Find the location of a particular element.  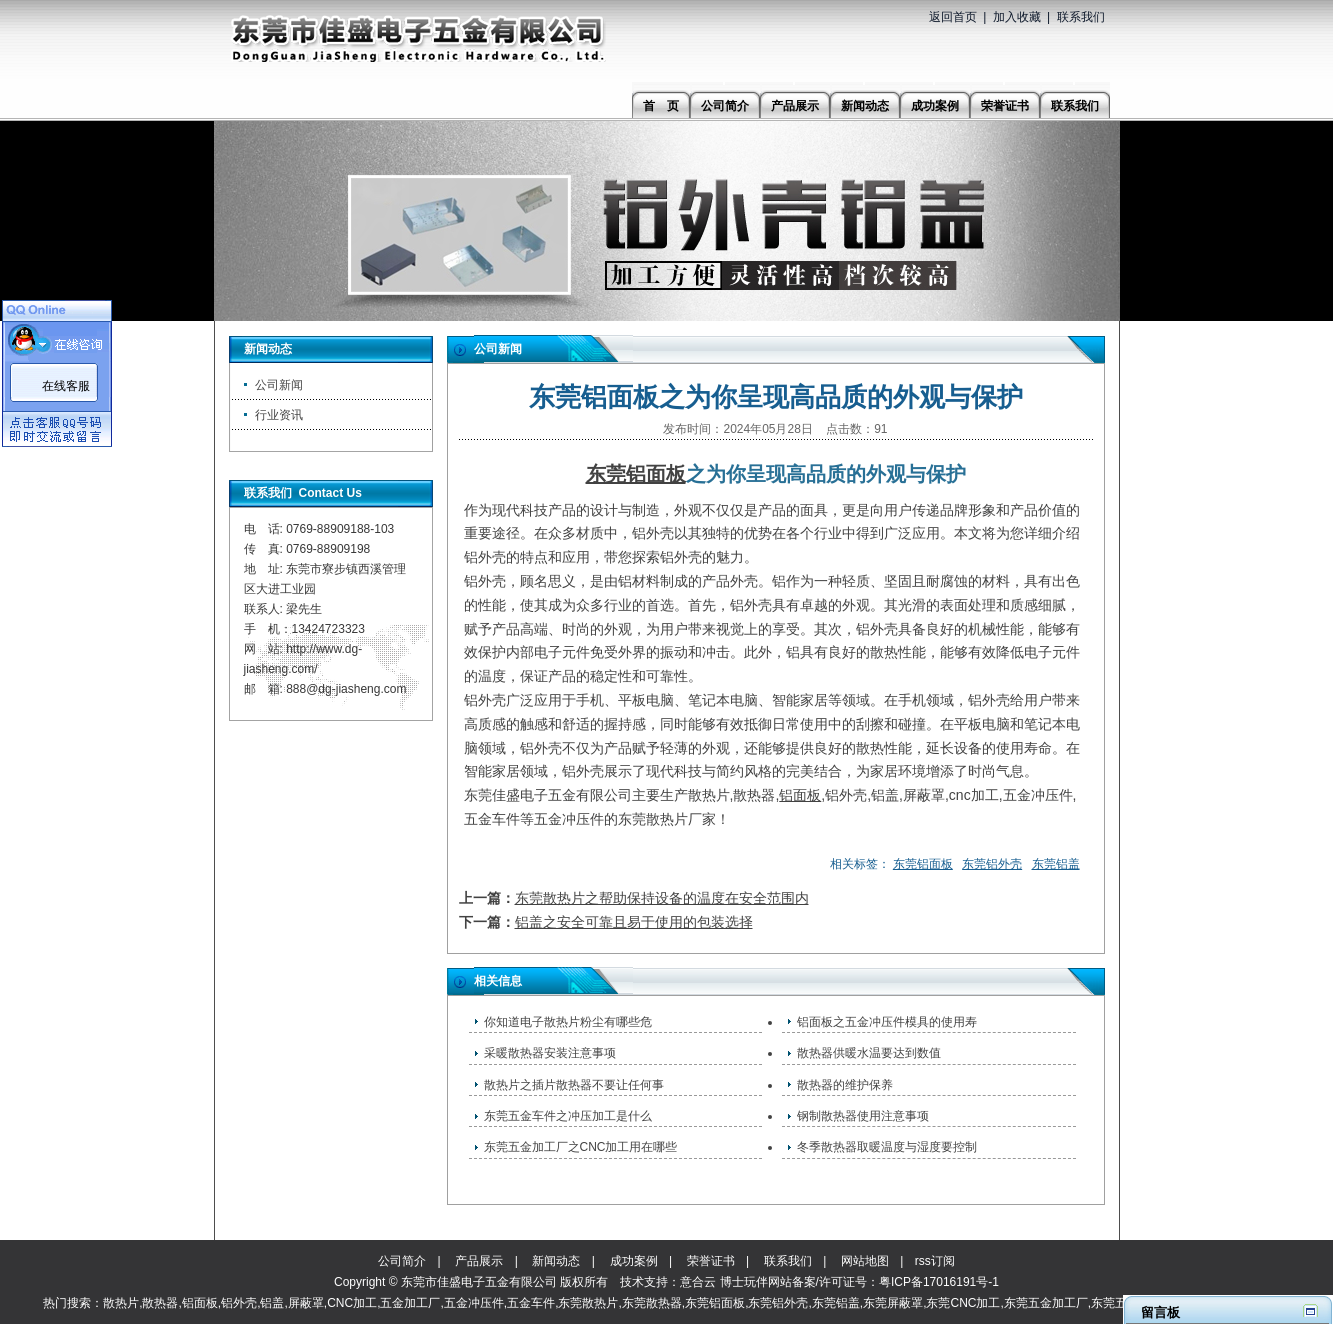

东莞铝盖 is located at coordinates (1056, 864).